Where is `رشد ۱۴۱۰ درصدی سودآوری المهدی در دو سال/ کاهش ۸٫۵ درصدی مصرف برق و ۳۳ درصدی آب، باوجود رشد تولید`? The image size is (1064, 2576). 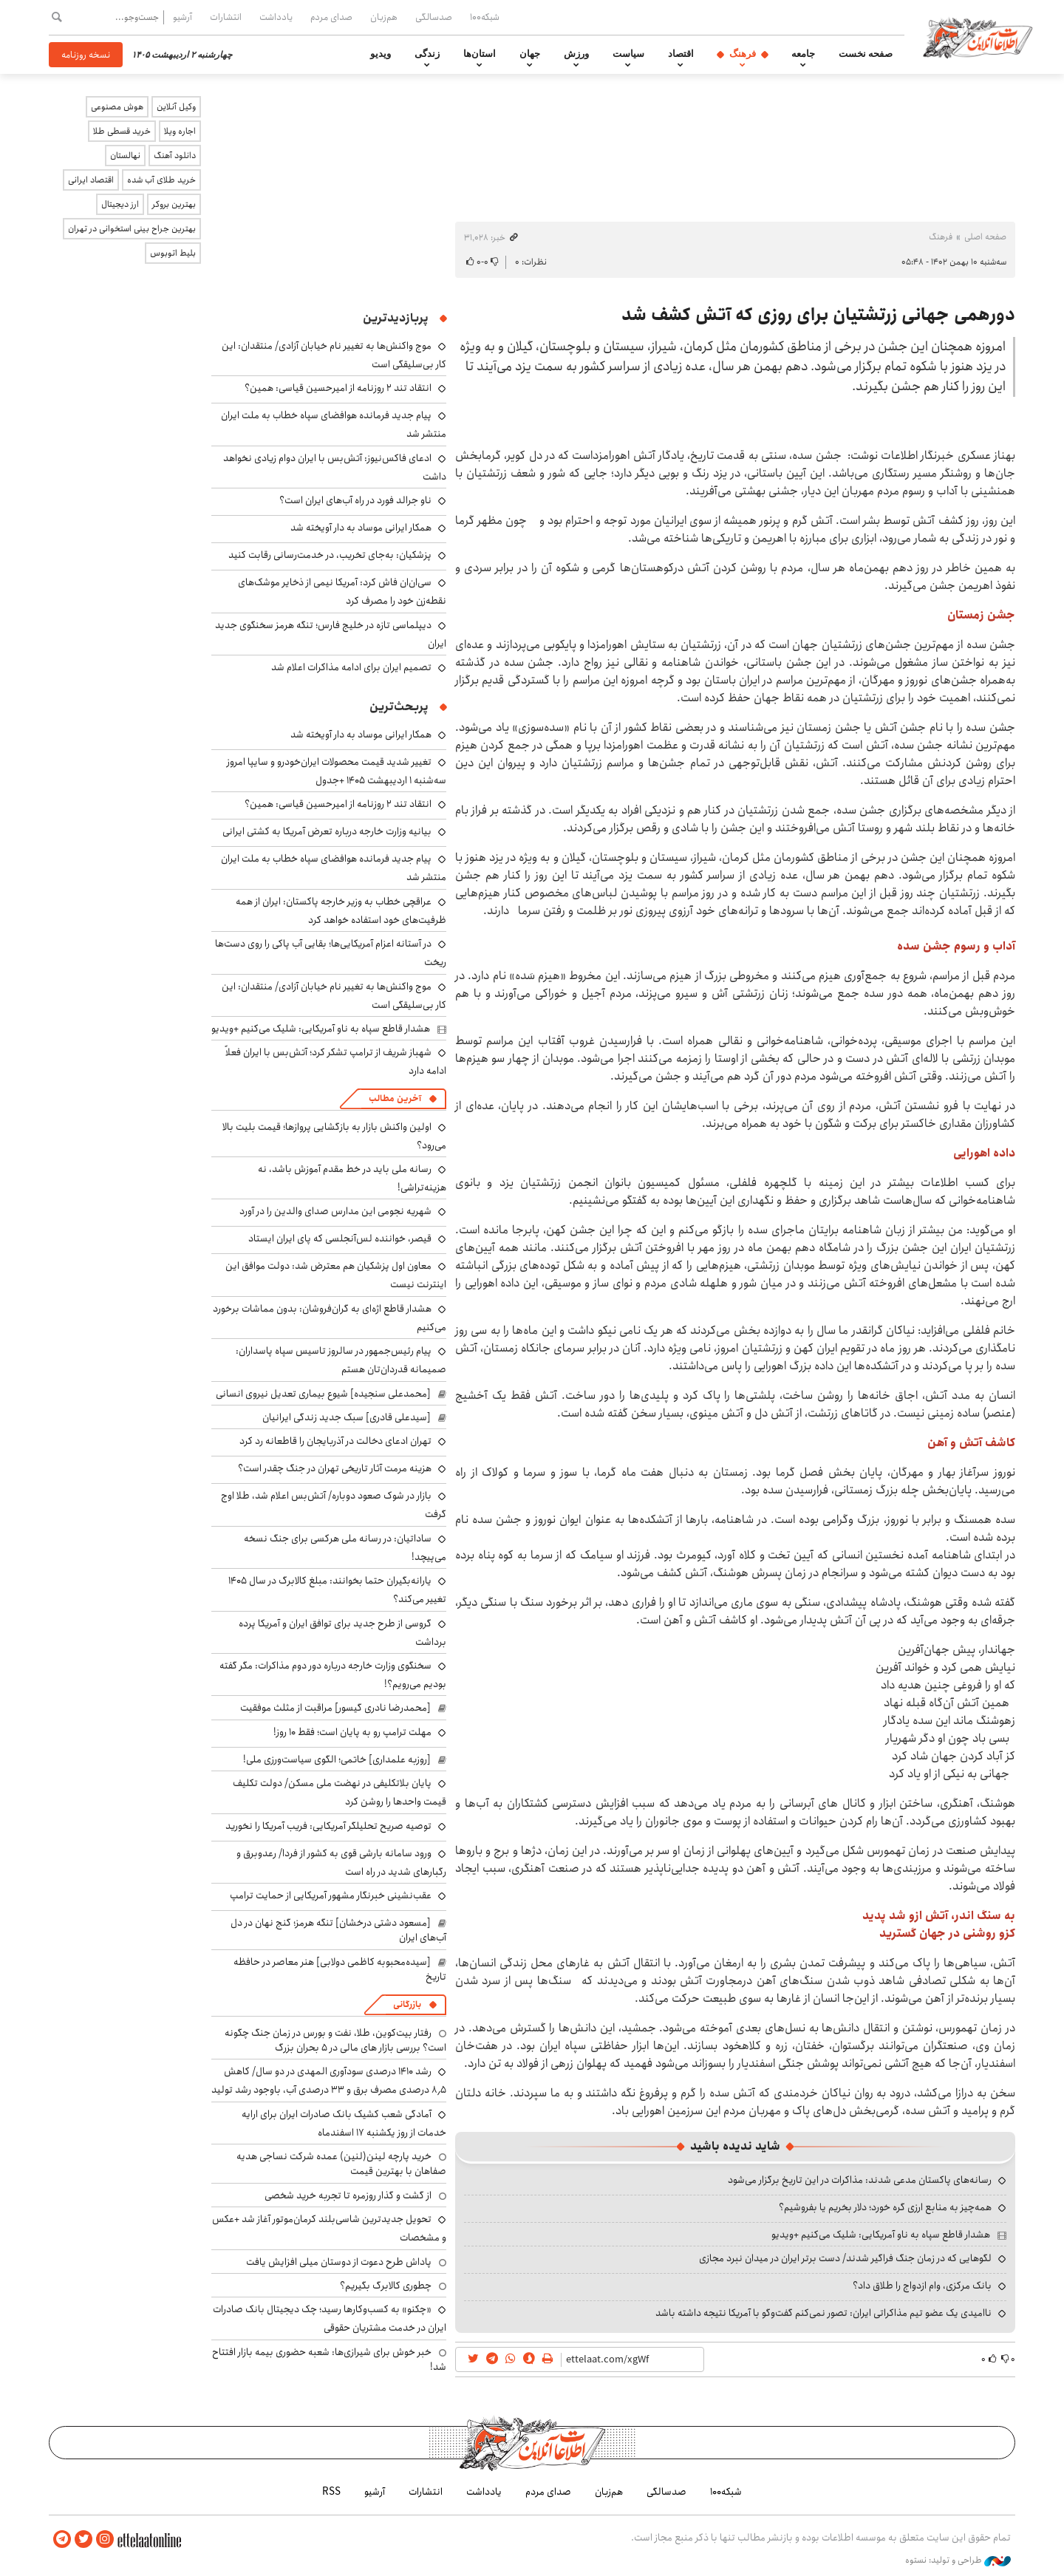 رشد ۱۴۱۰ درصدی سودآوری المهدی در دو سال/ کاهش ۸٫۵ درصدی مصرف برق و ۳۳ درصدی آب، باوجود رشد تولید is located at coordinates (328, 2080).